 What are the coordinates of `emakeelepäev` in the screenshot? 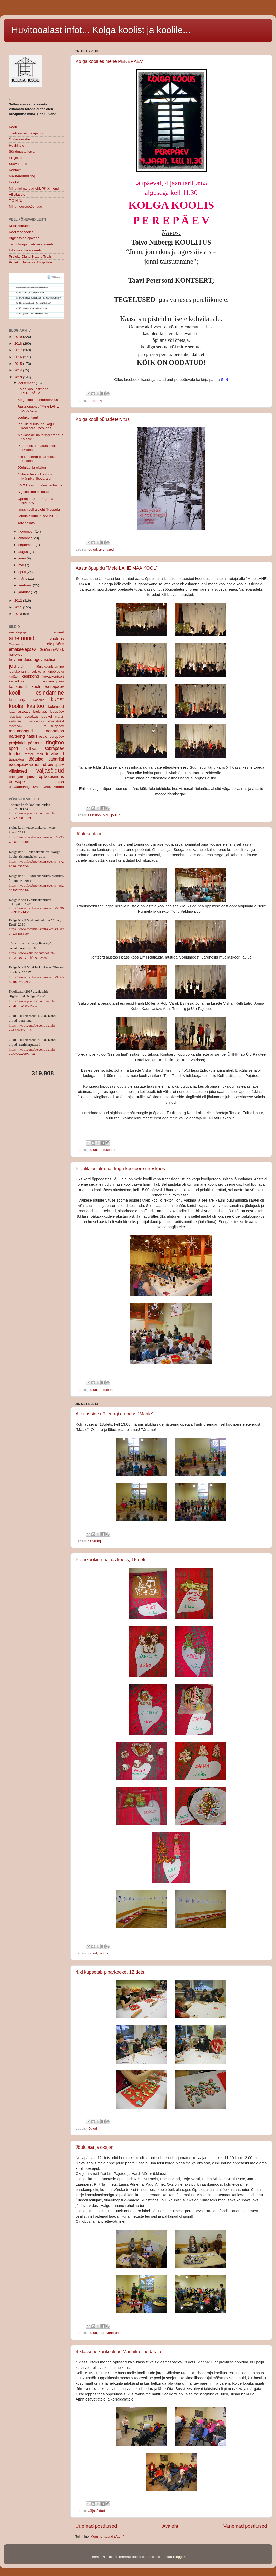 It's located at (22, 649).